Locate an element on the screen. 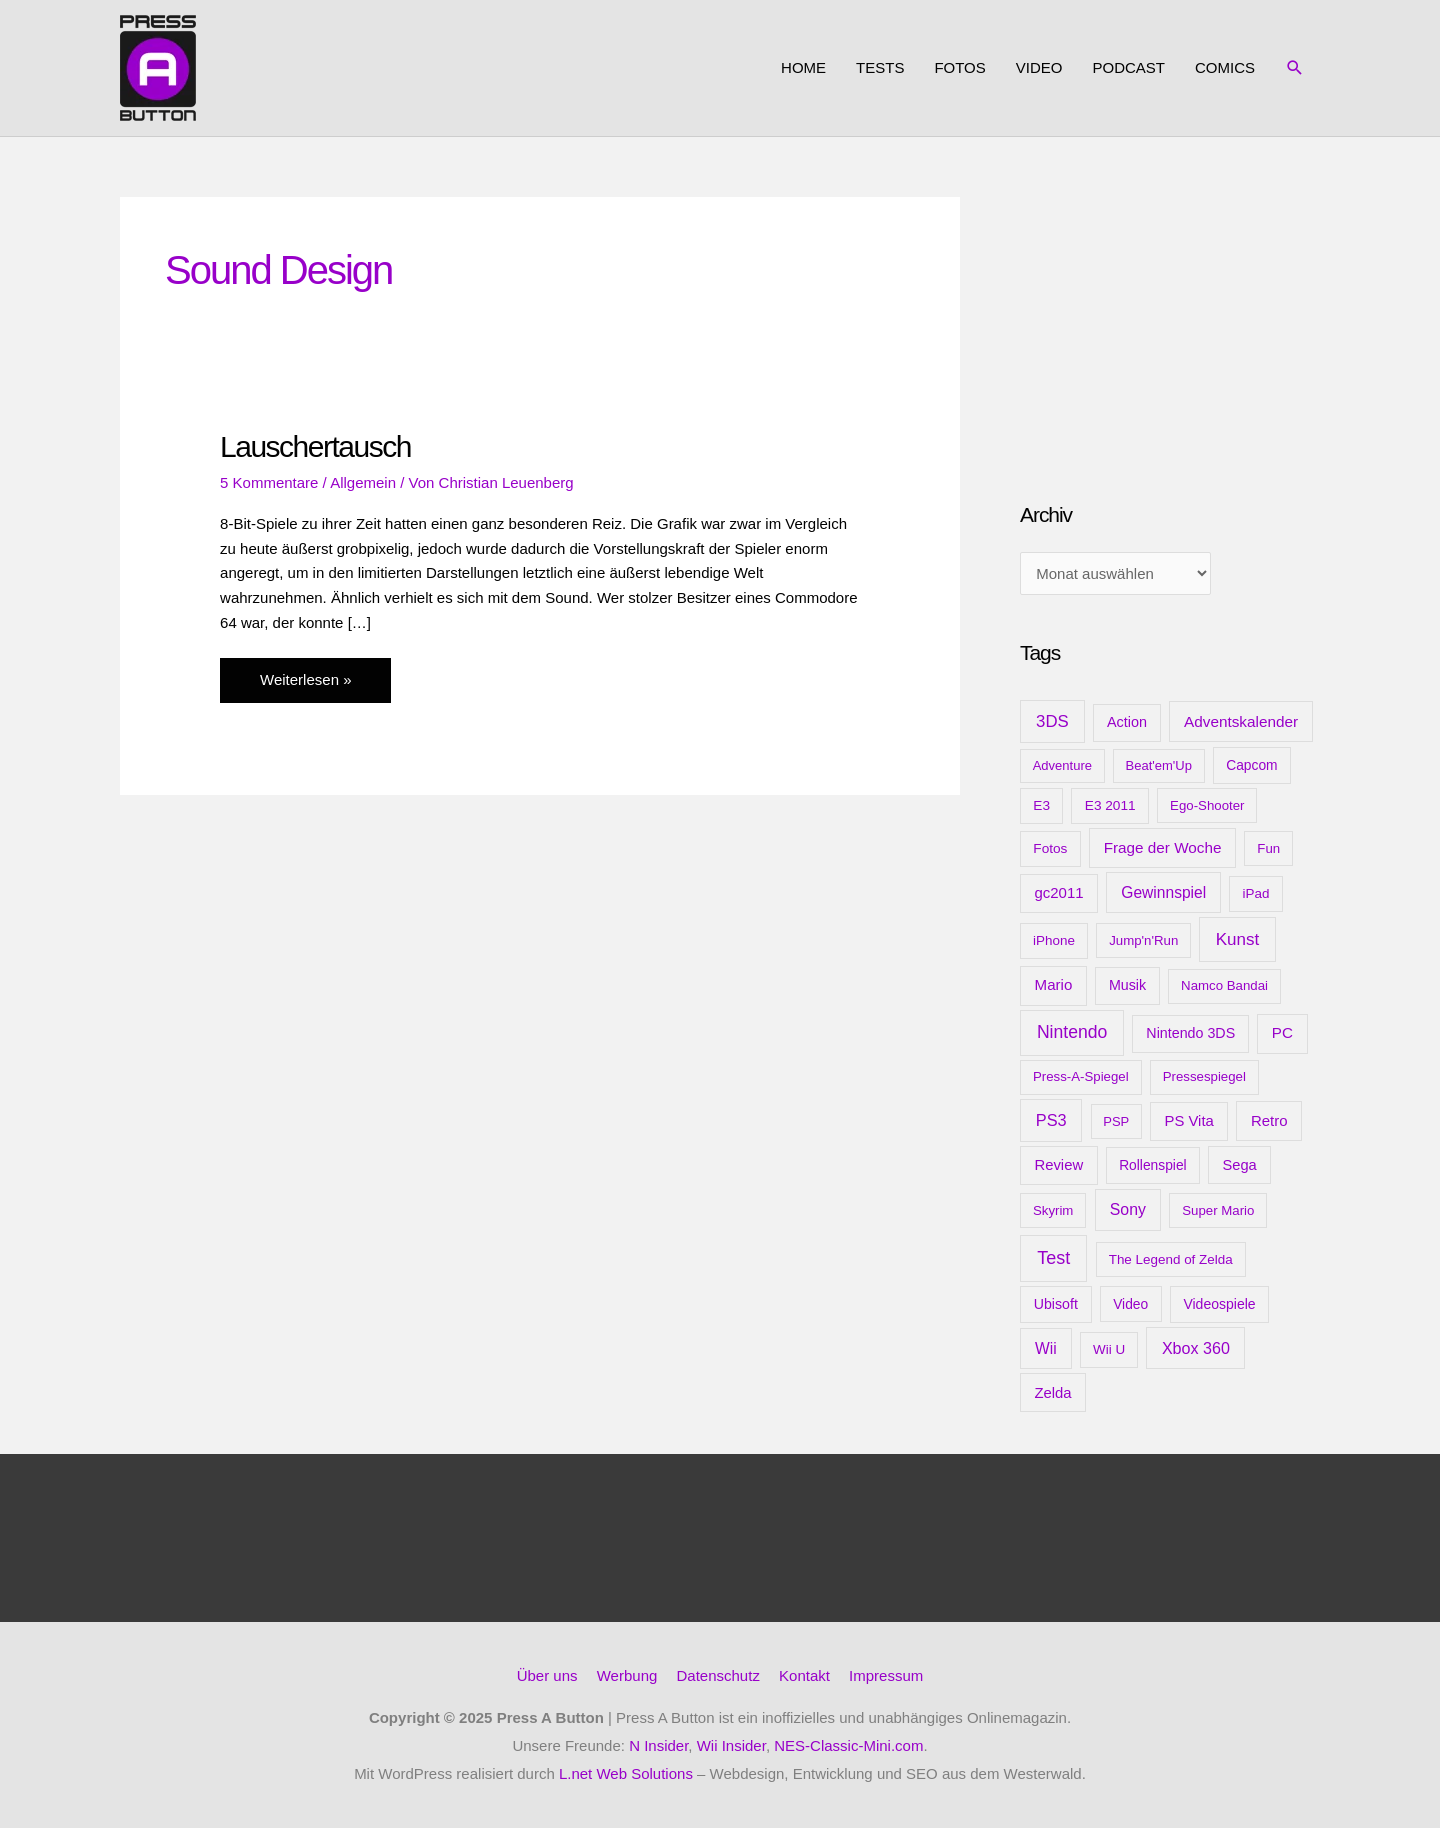  Comics is located at coordinates (1225, 67).